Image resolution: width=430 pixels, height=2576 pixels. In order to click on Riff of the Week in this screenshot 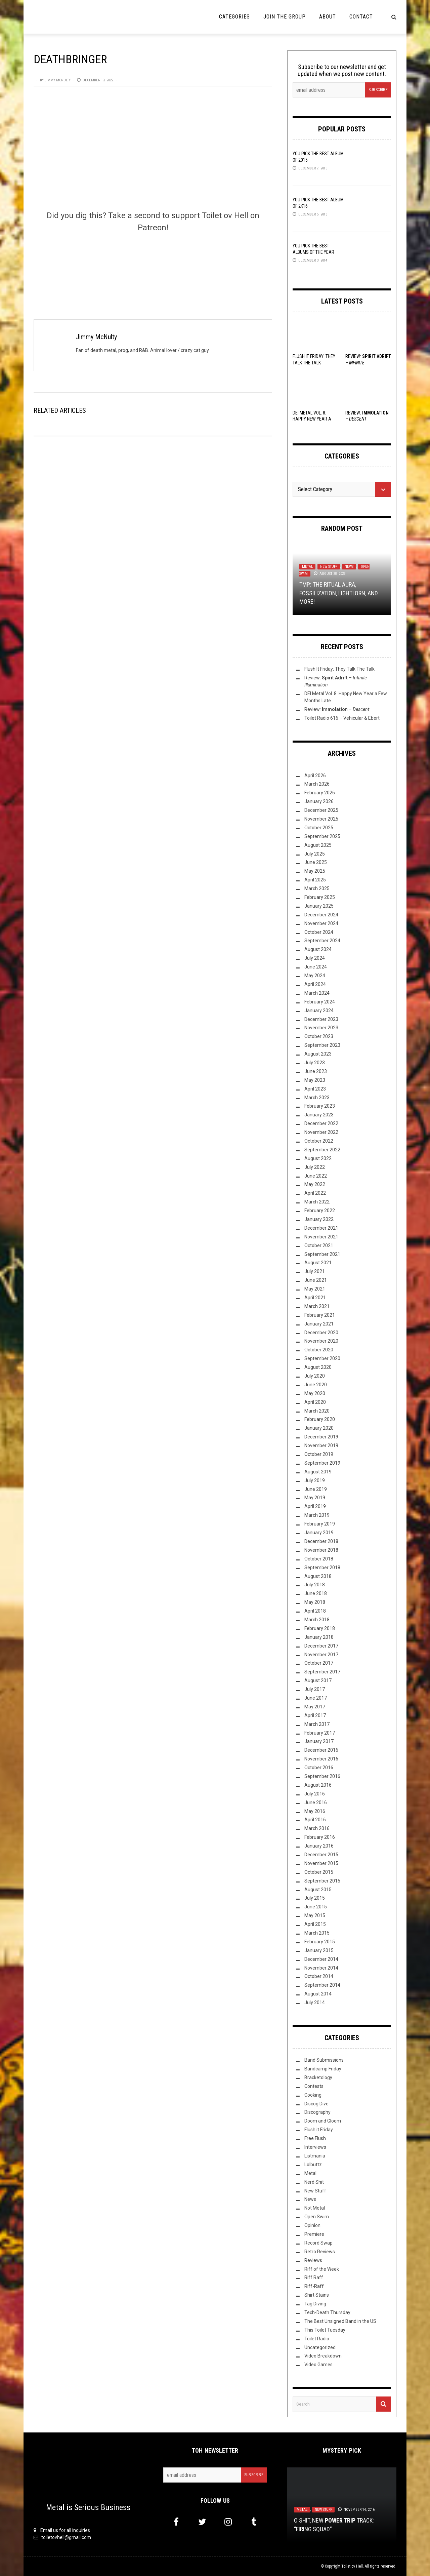, I will do `click(321, 2269)`.